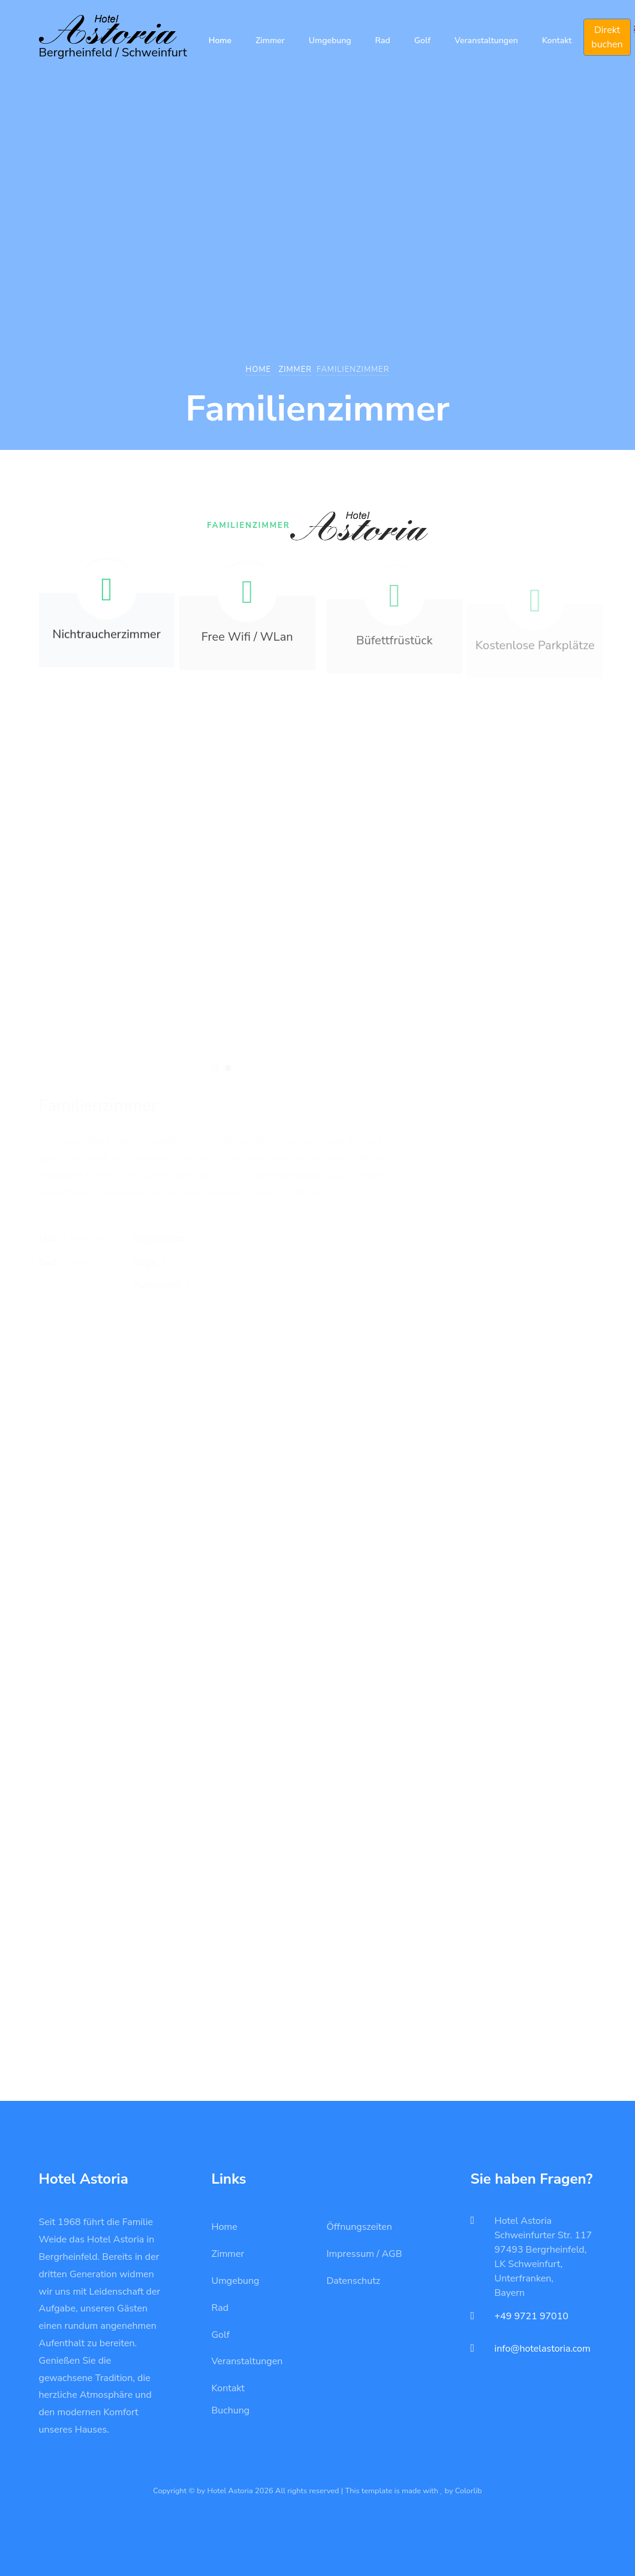 This screenshot has height=2576, width=635. I want to click on Schweinfurter Str. 117, so click(543, 2235).